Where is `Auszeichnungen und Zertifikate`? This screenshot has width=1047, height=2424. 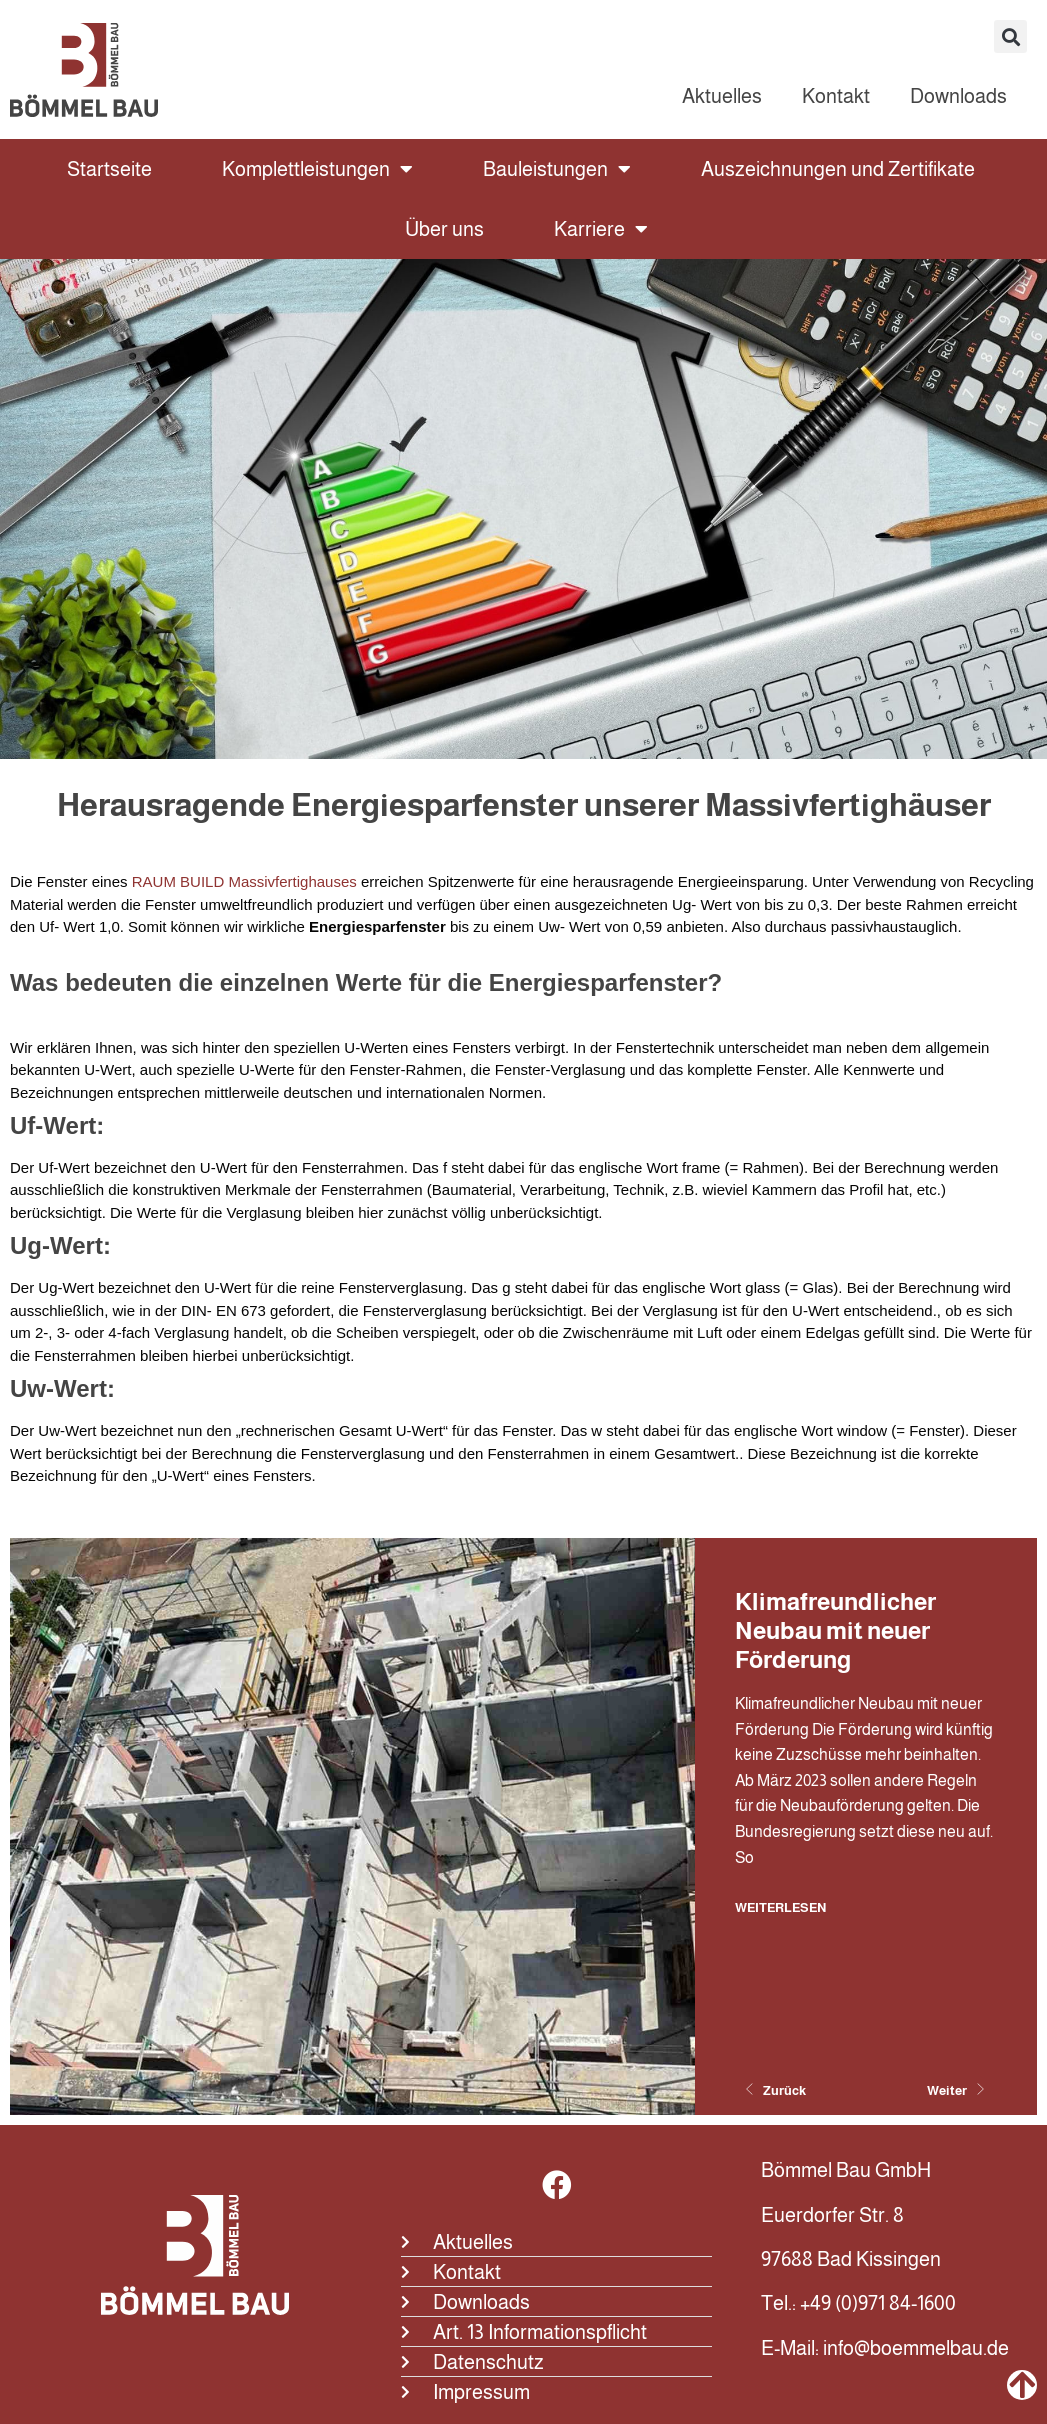
Auszeichnungen und Zertifikate is located at coordinates (838, 169).